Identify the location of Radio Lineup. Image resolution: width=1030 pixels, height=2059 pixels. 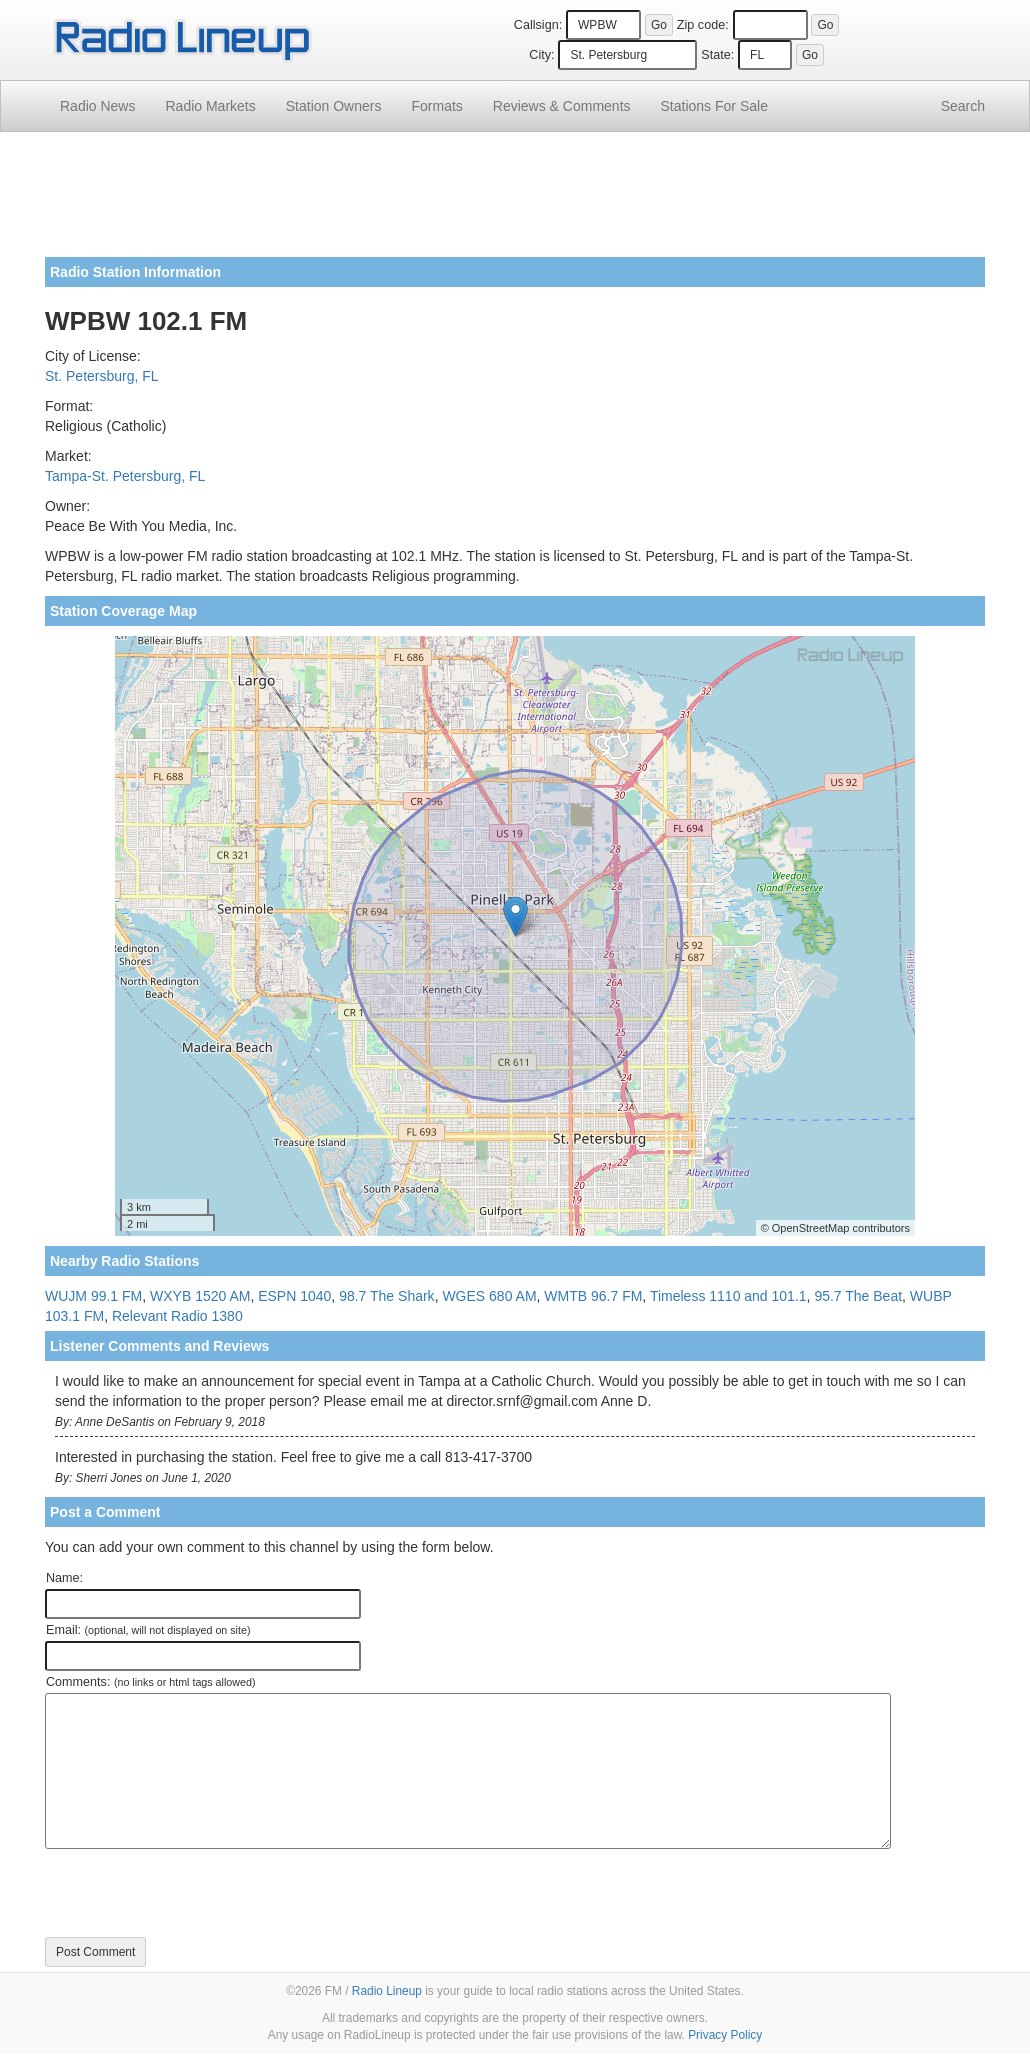
(387, 1991).